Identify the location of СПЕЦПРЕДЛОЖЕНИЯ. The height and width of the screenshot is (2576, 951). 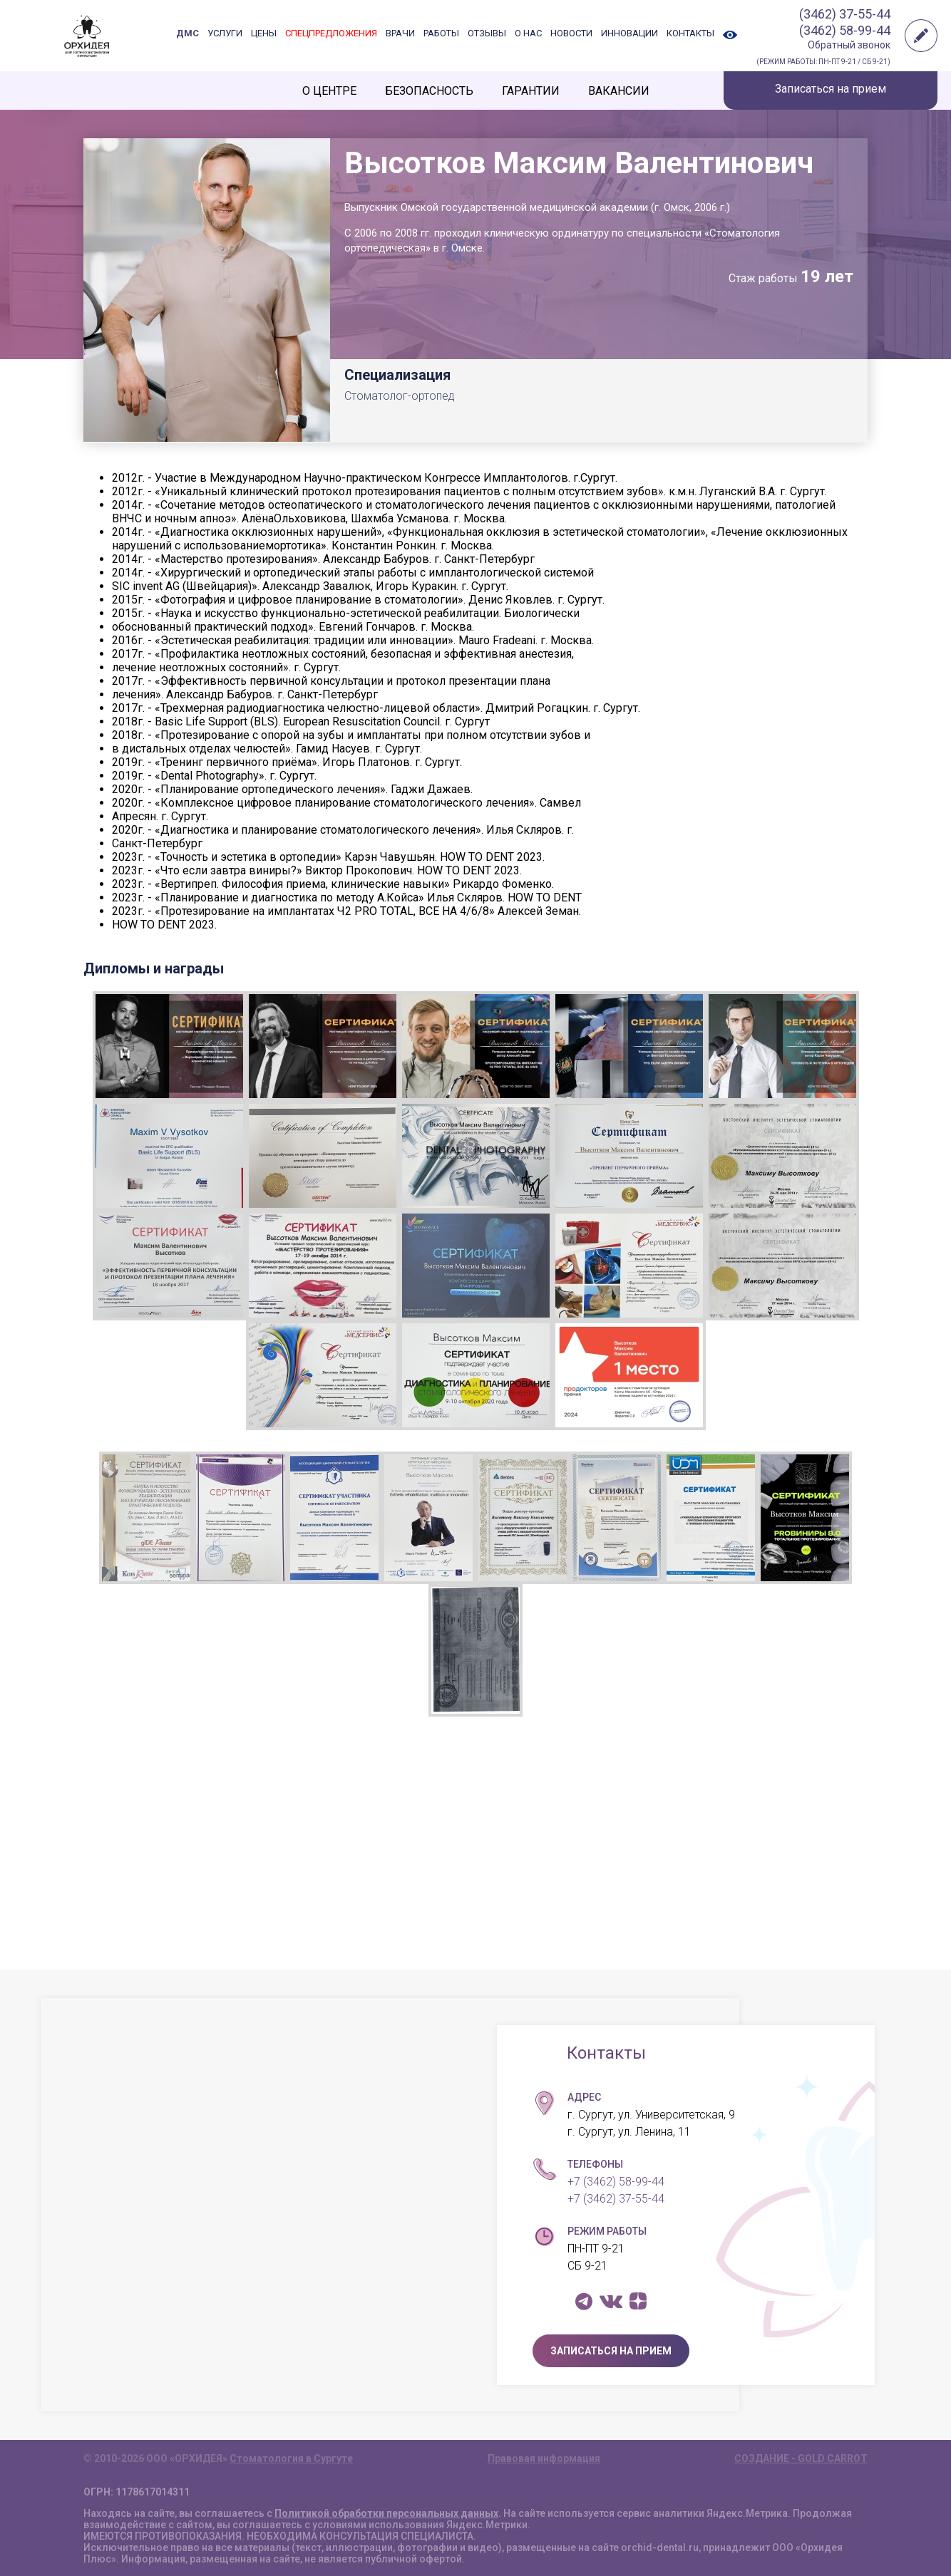
(331, 33).